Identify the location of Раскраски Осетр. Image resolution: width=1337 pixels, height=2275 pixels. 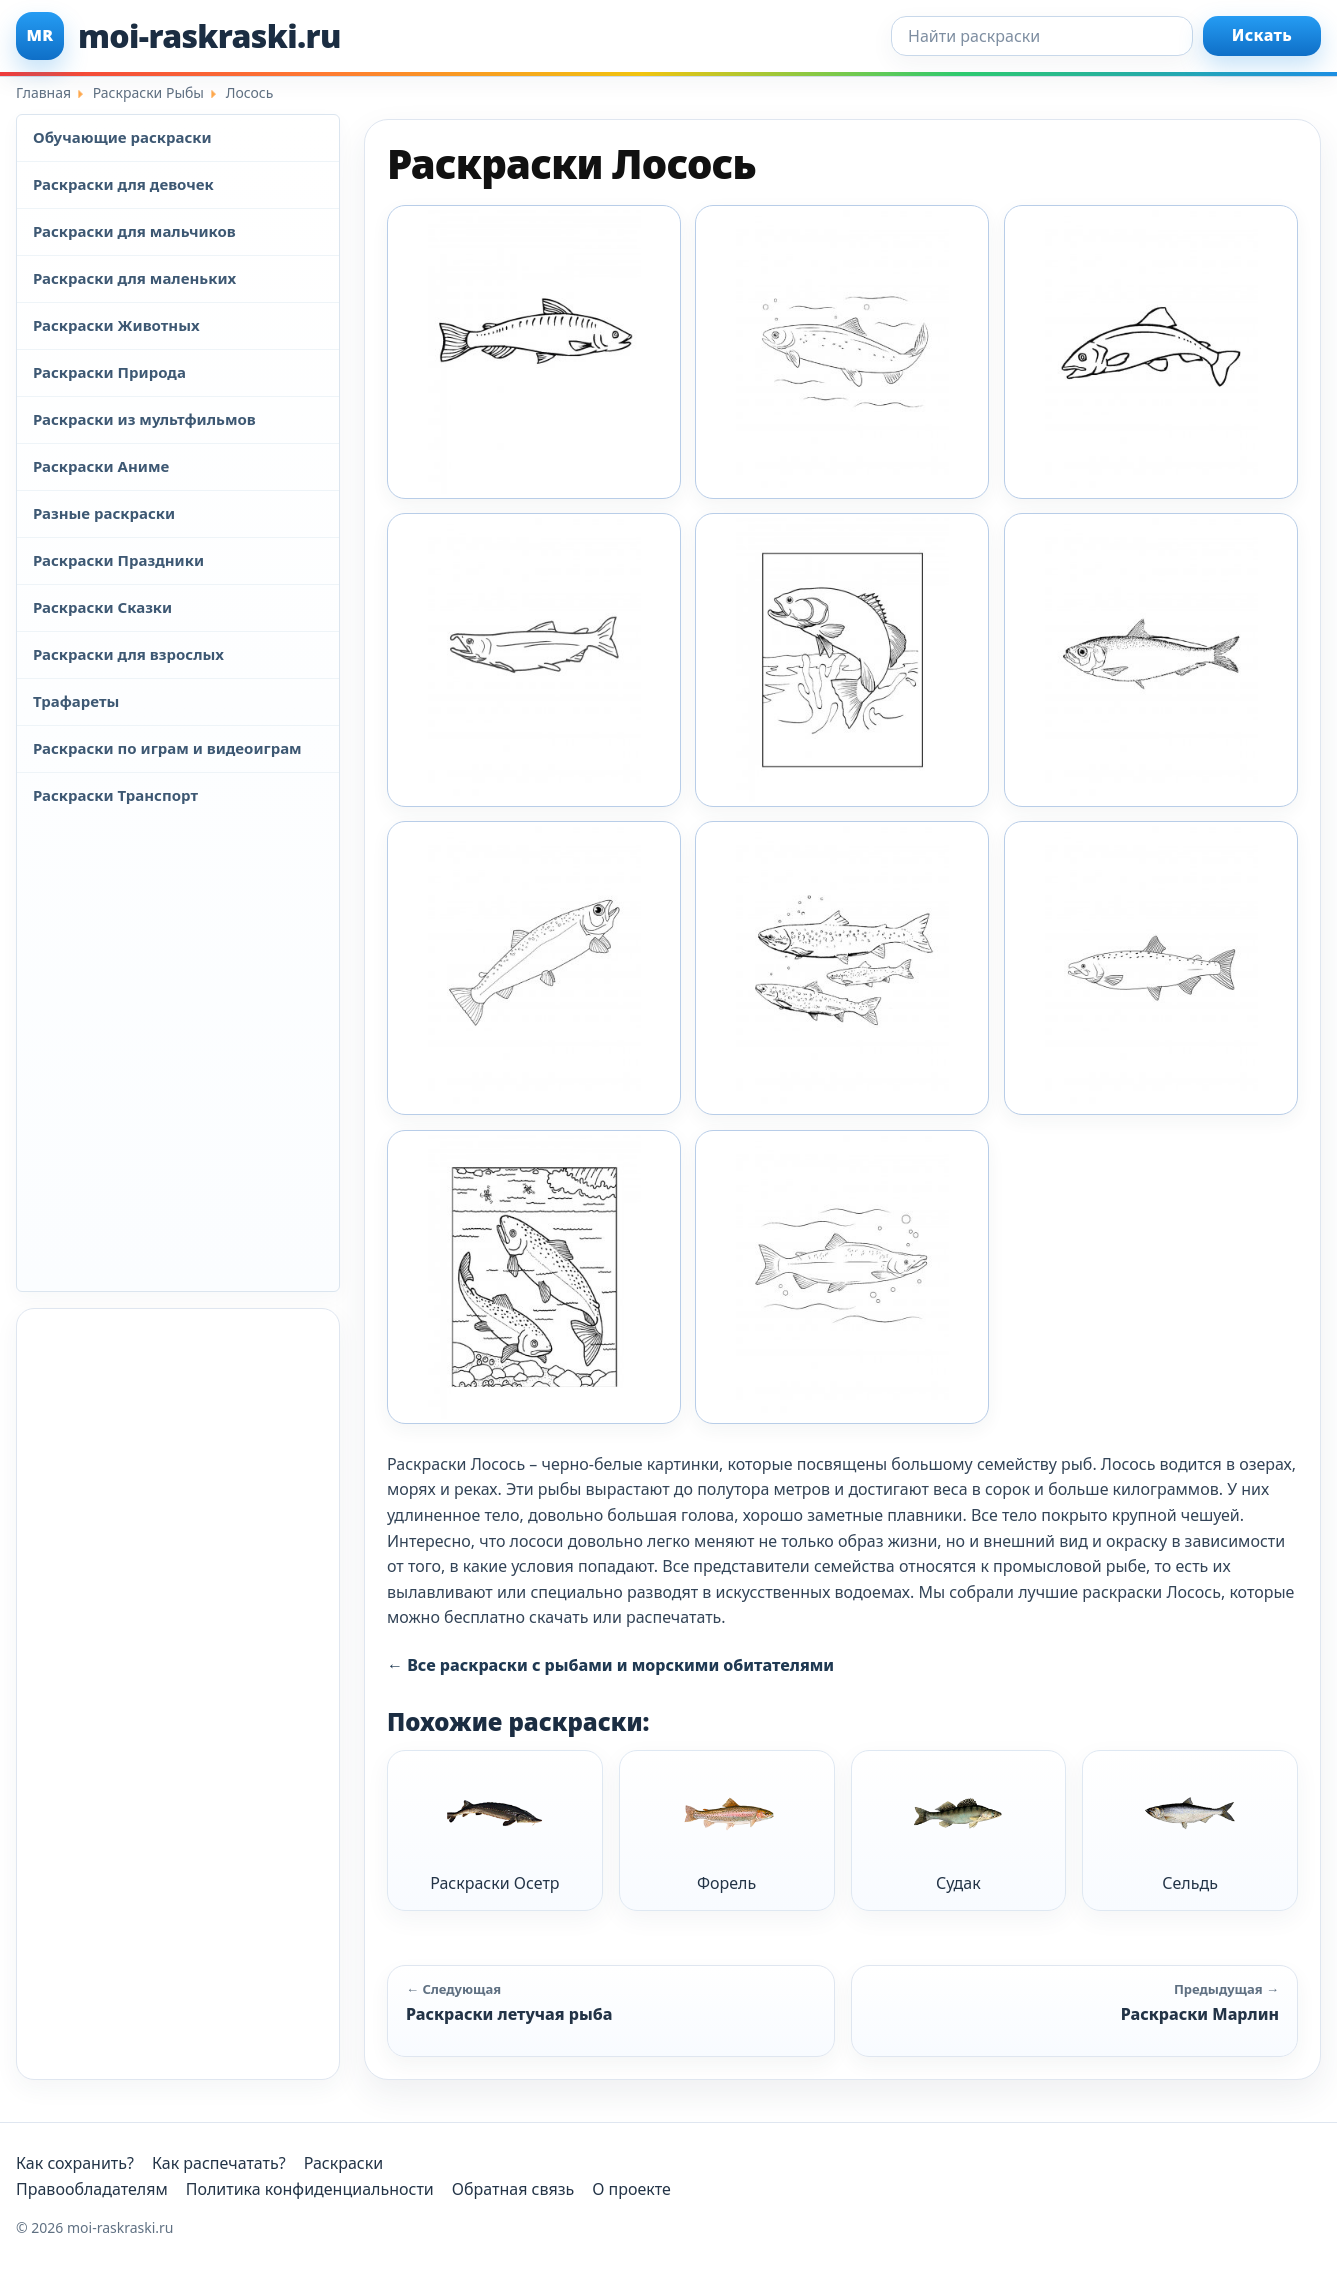
(494, 1829).